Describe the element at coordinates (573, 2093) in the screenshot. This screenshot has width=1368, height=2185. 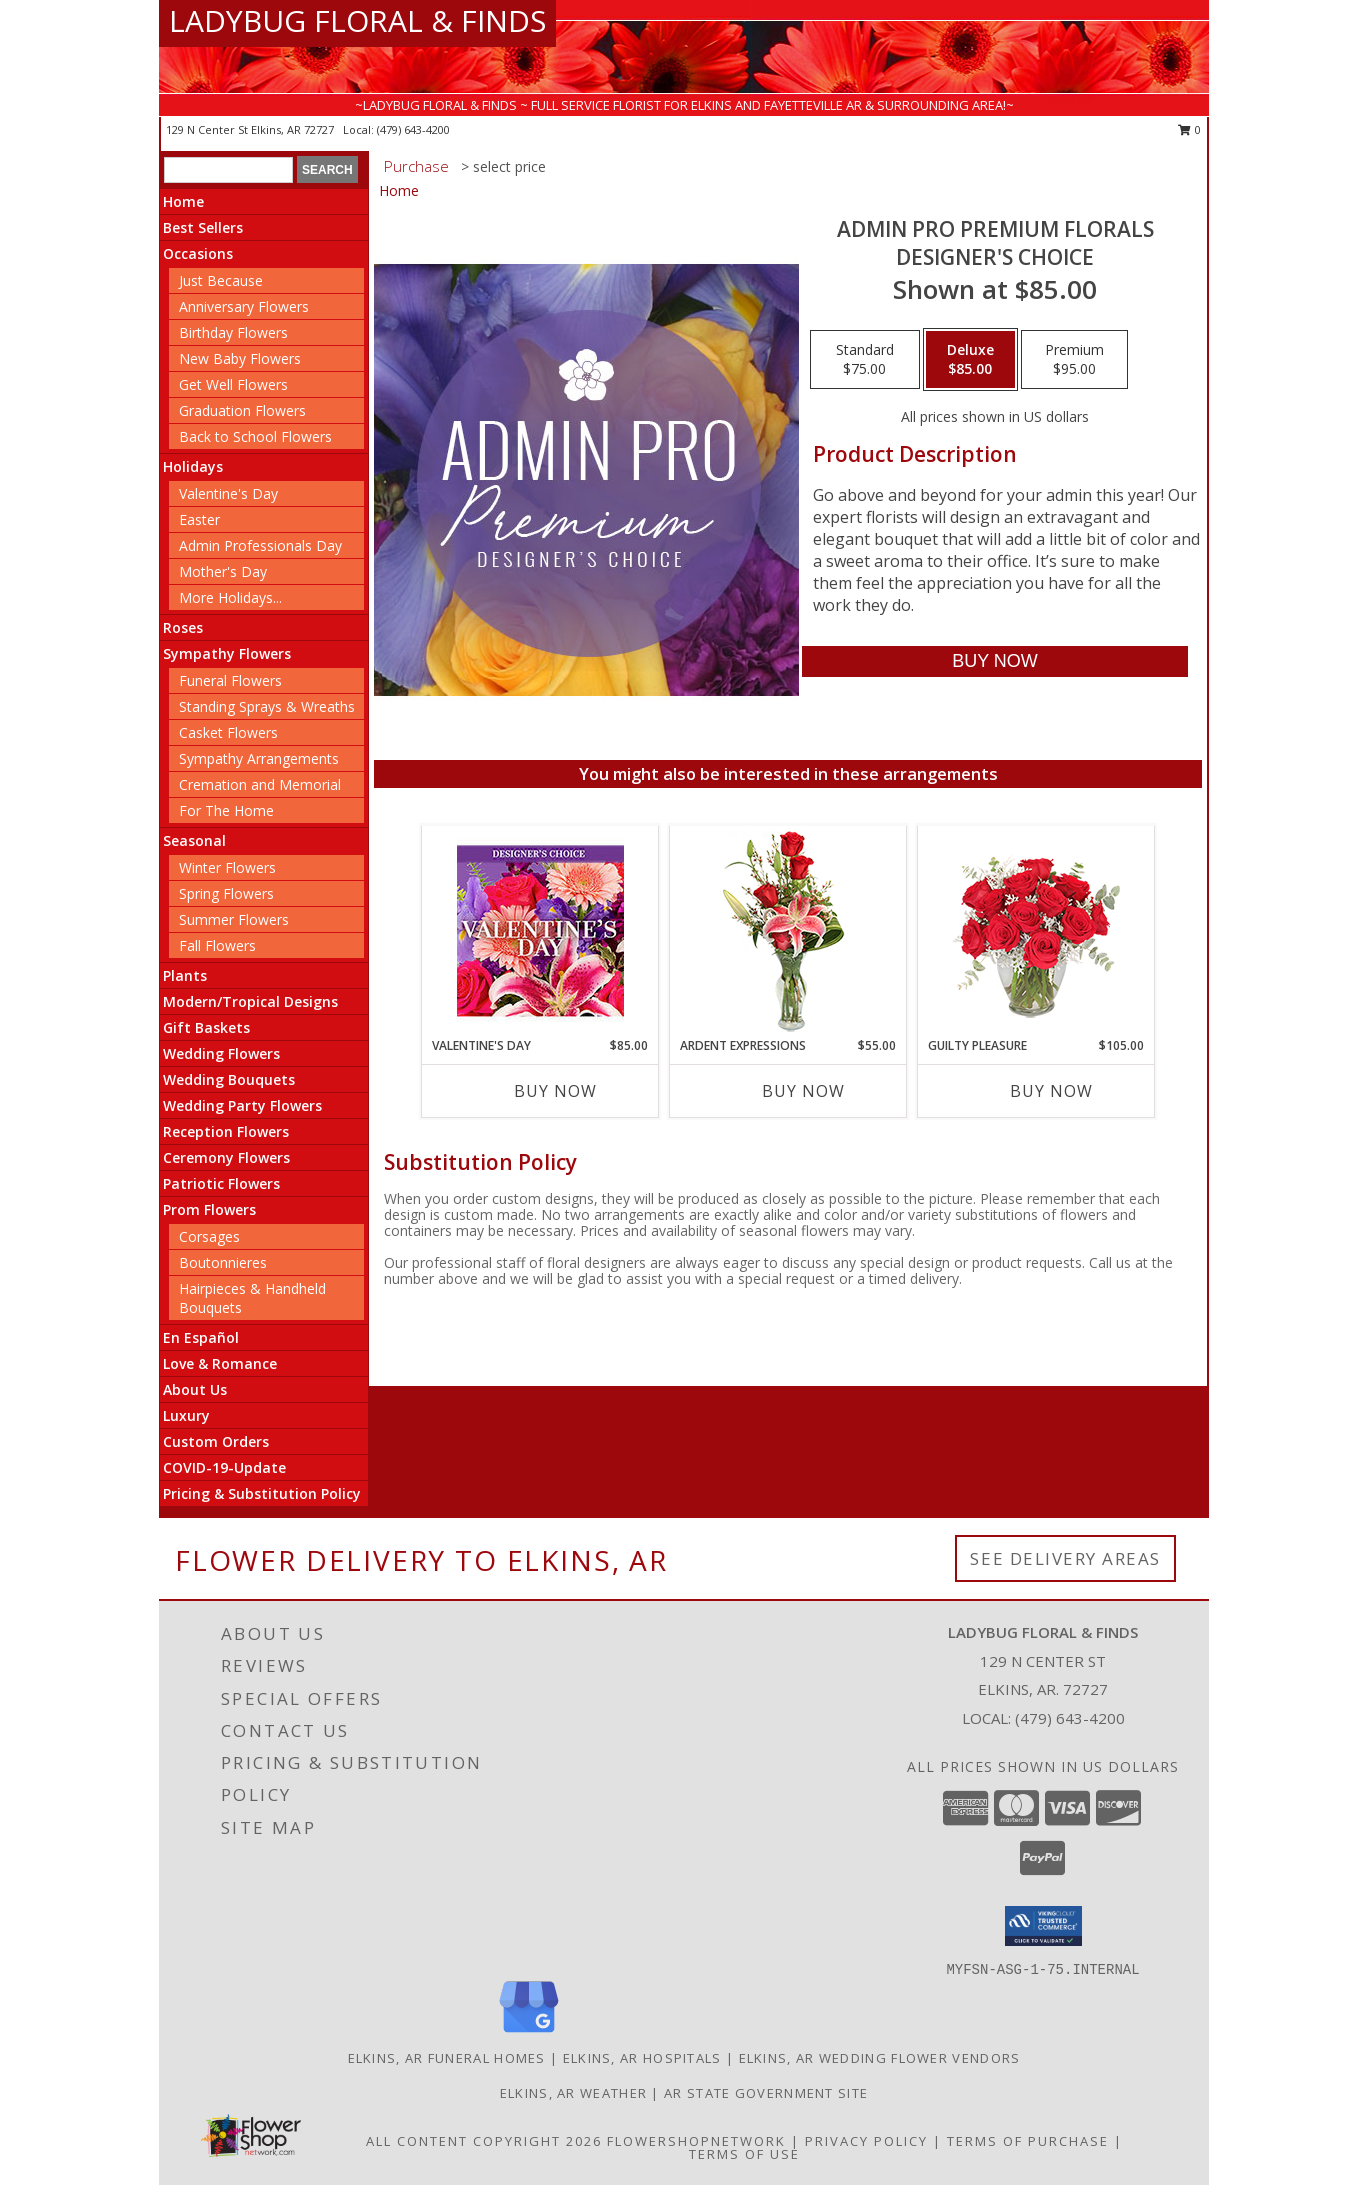
I see `Elkins, AR Weather` at that location.